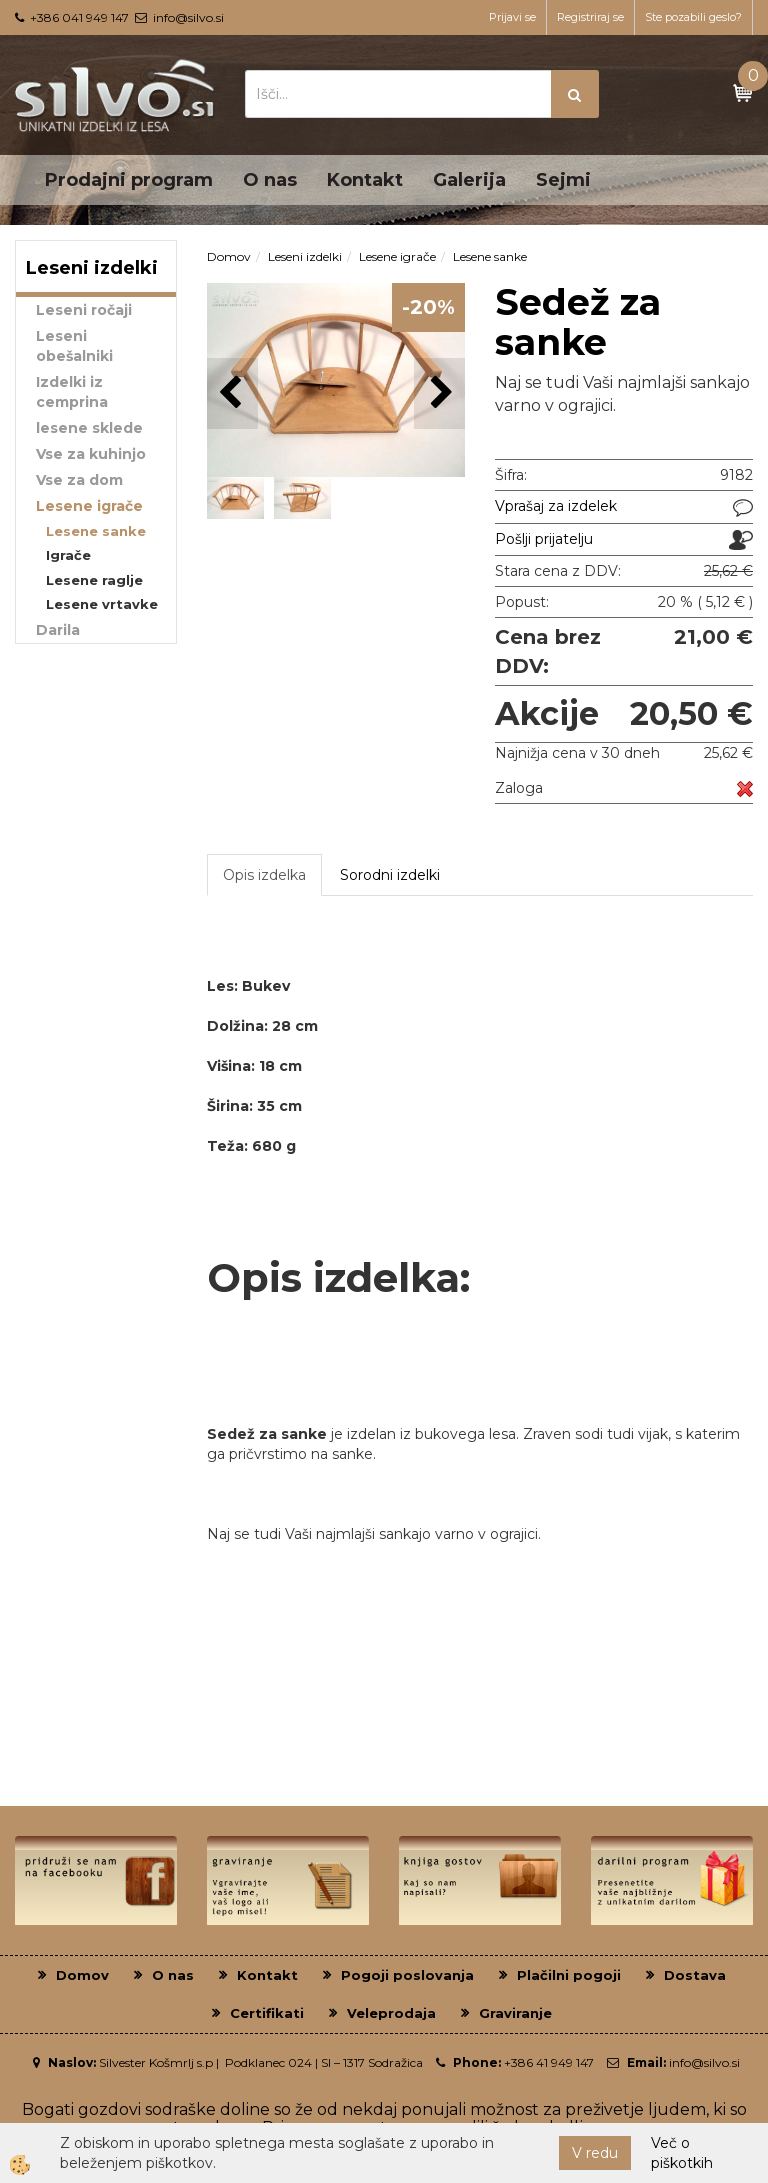 Image resolution: width=768 pixels, height=2183 pixels. I want to click on Opis izdelka [tab], so click(264, 875).